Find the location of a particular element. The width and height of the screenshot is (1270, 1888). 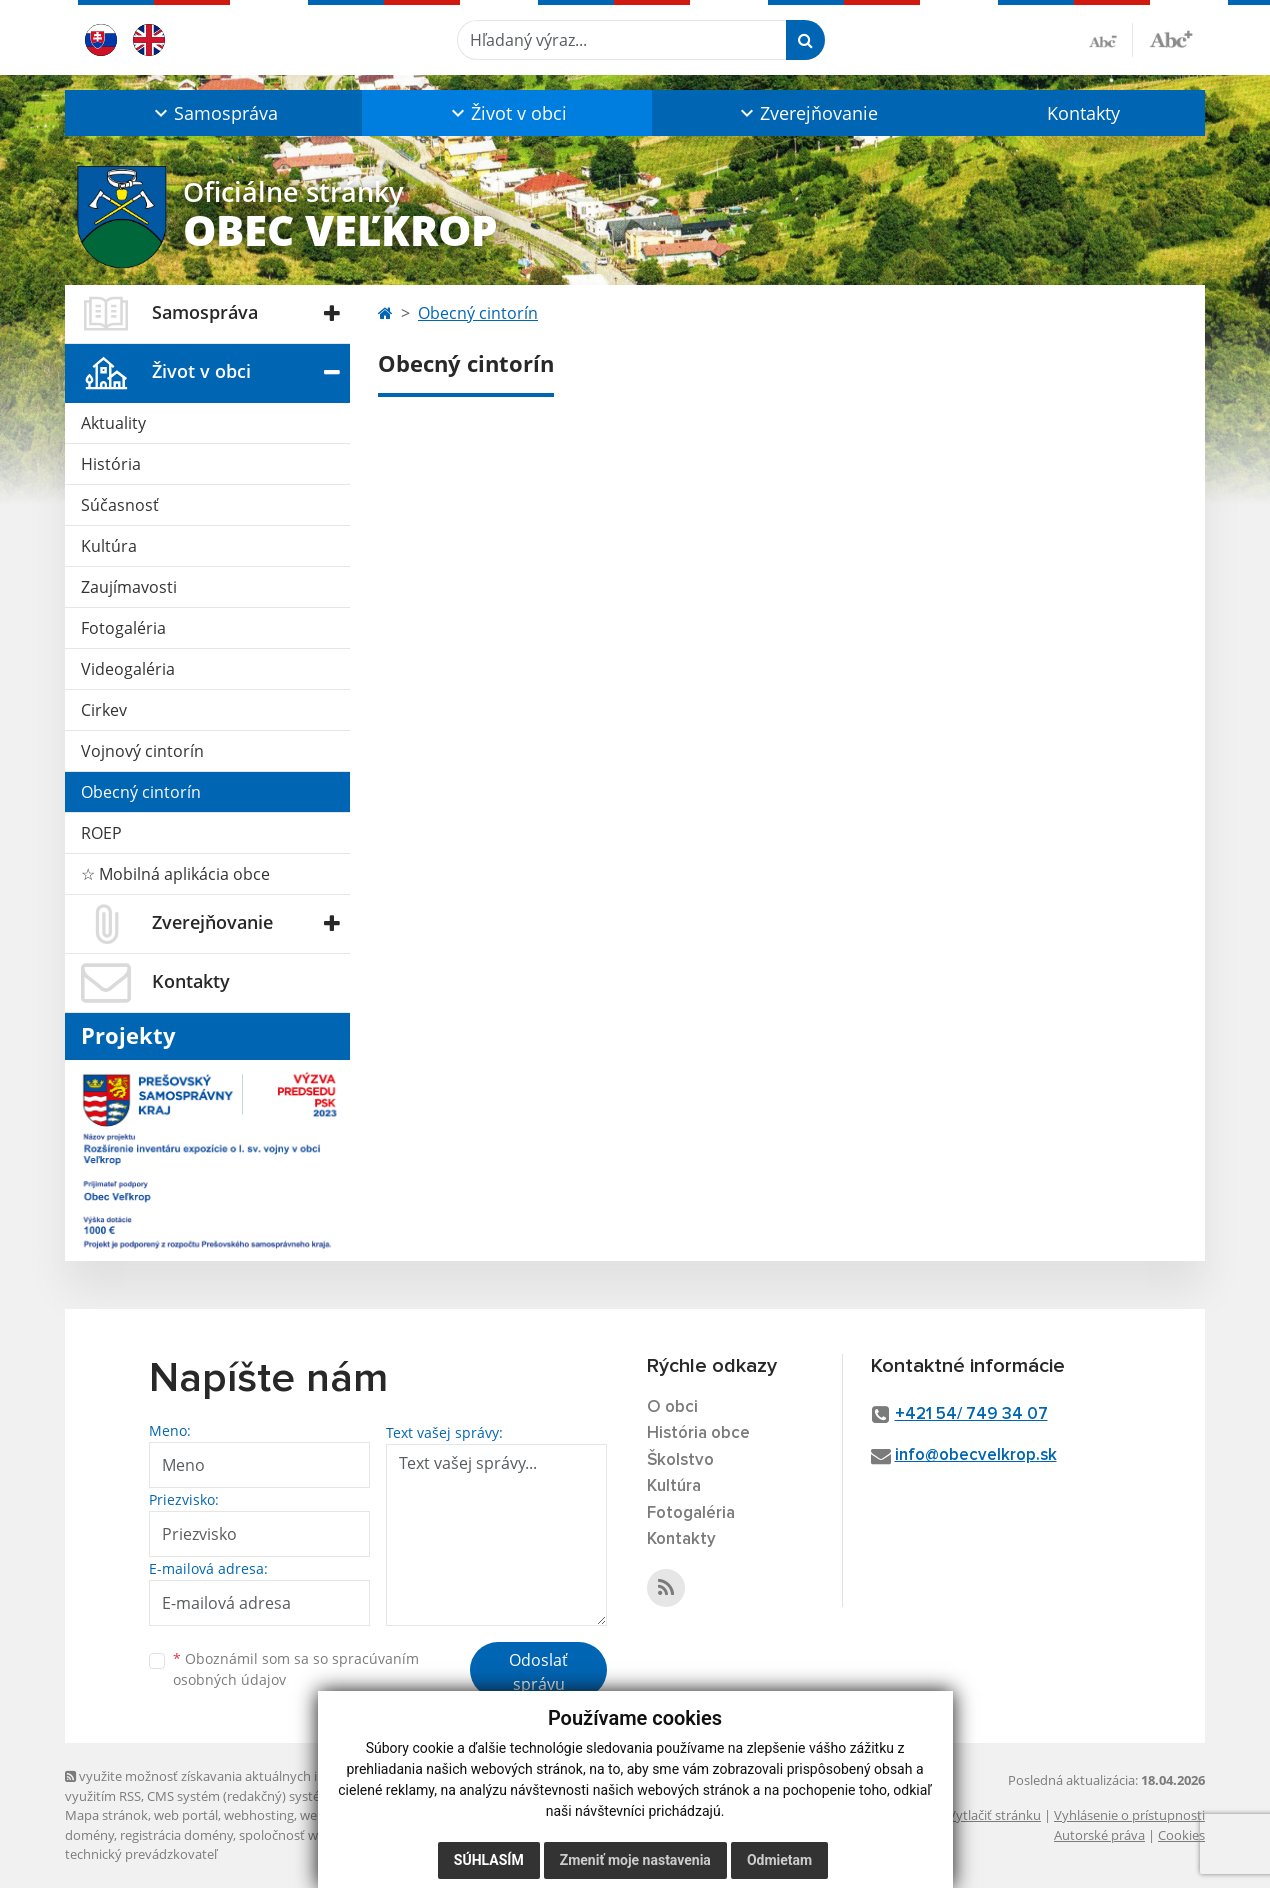

Kontakty is located at coordinates (1083, 113).